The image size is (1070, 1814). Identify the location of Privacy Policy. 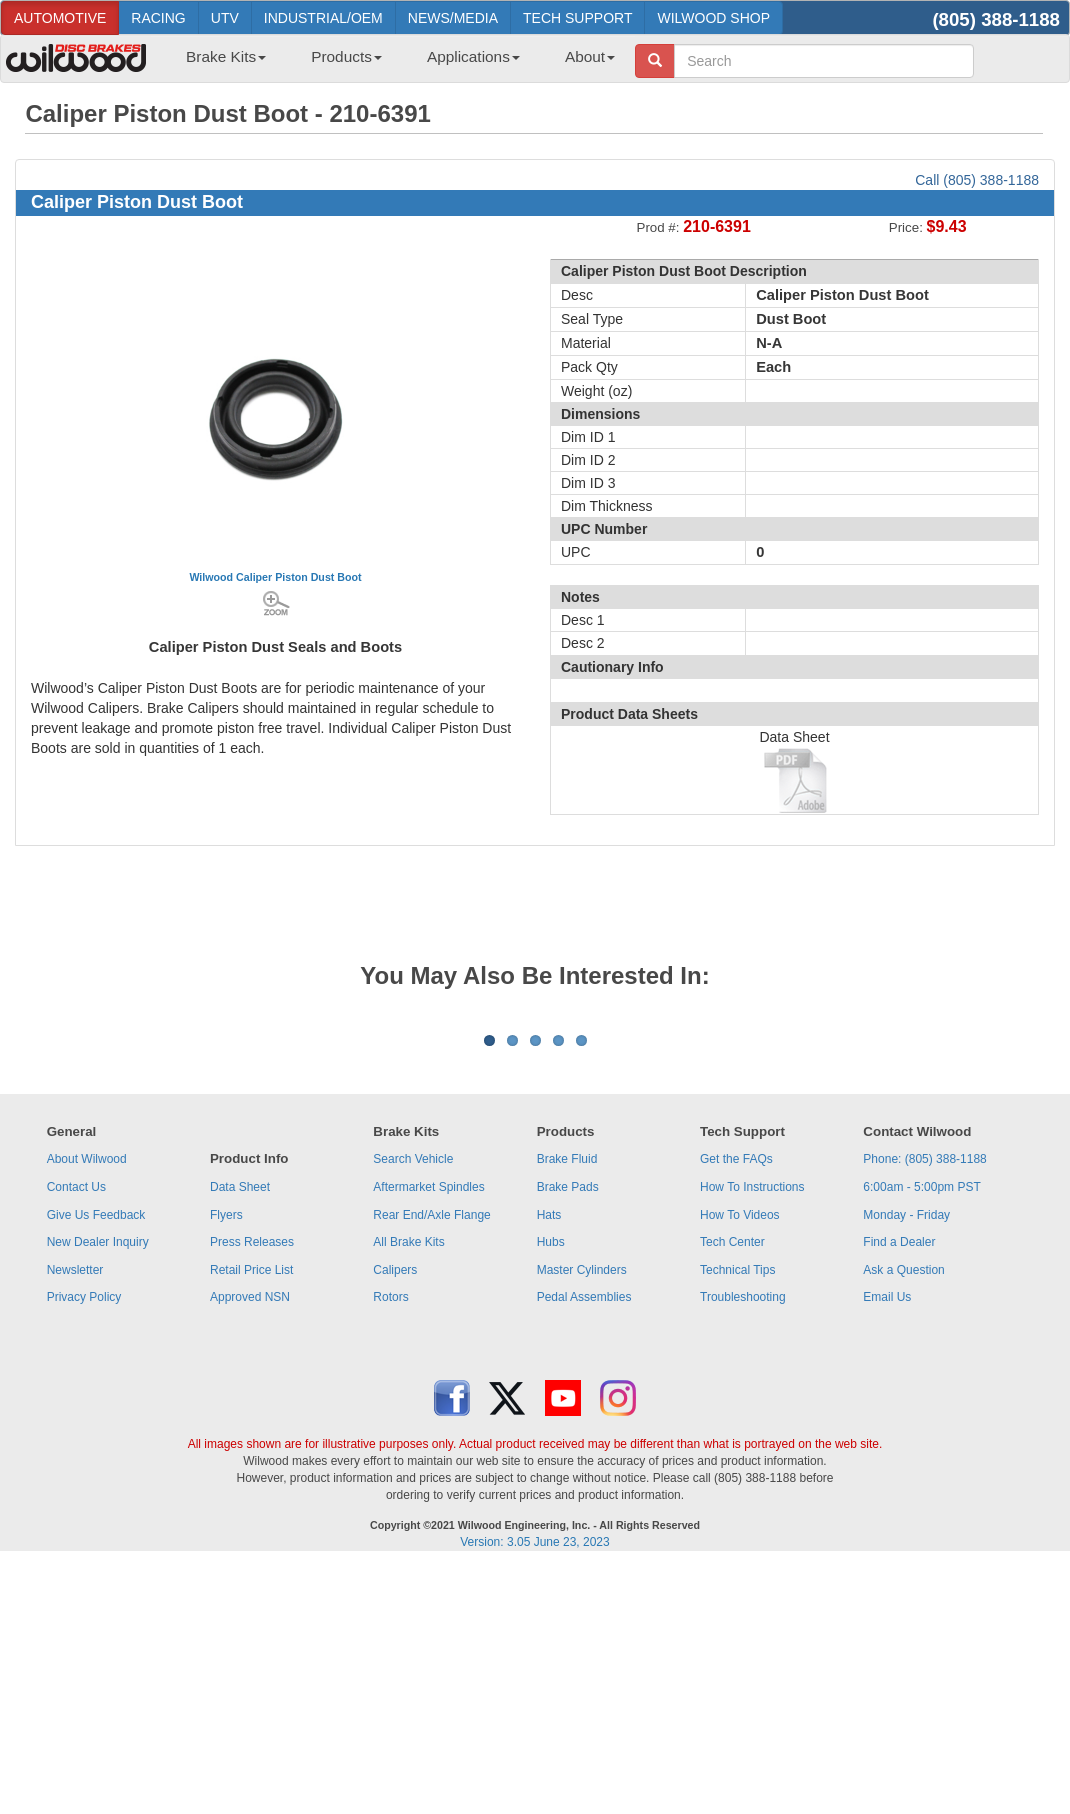
(84, 1545).